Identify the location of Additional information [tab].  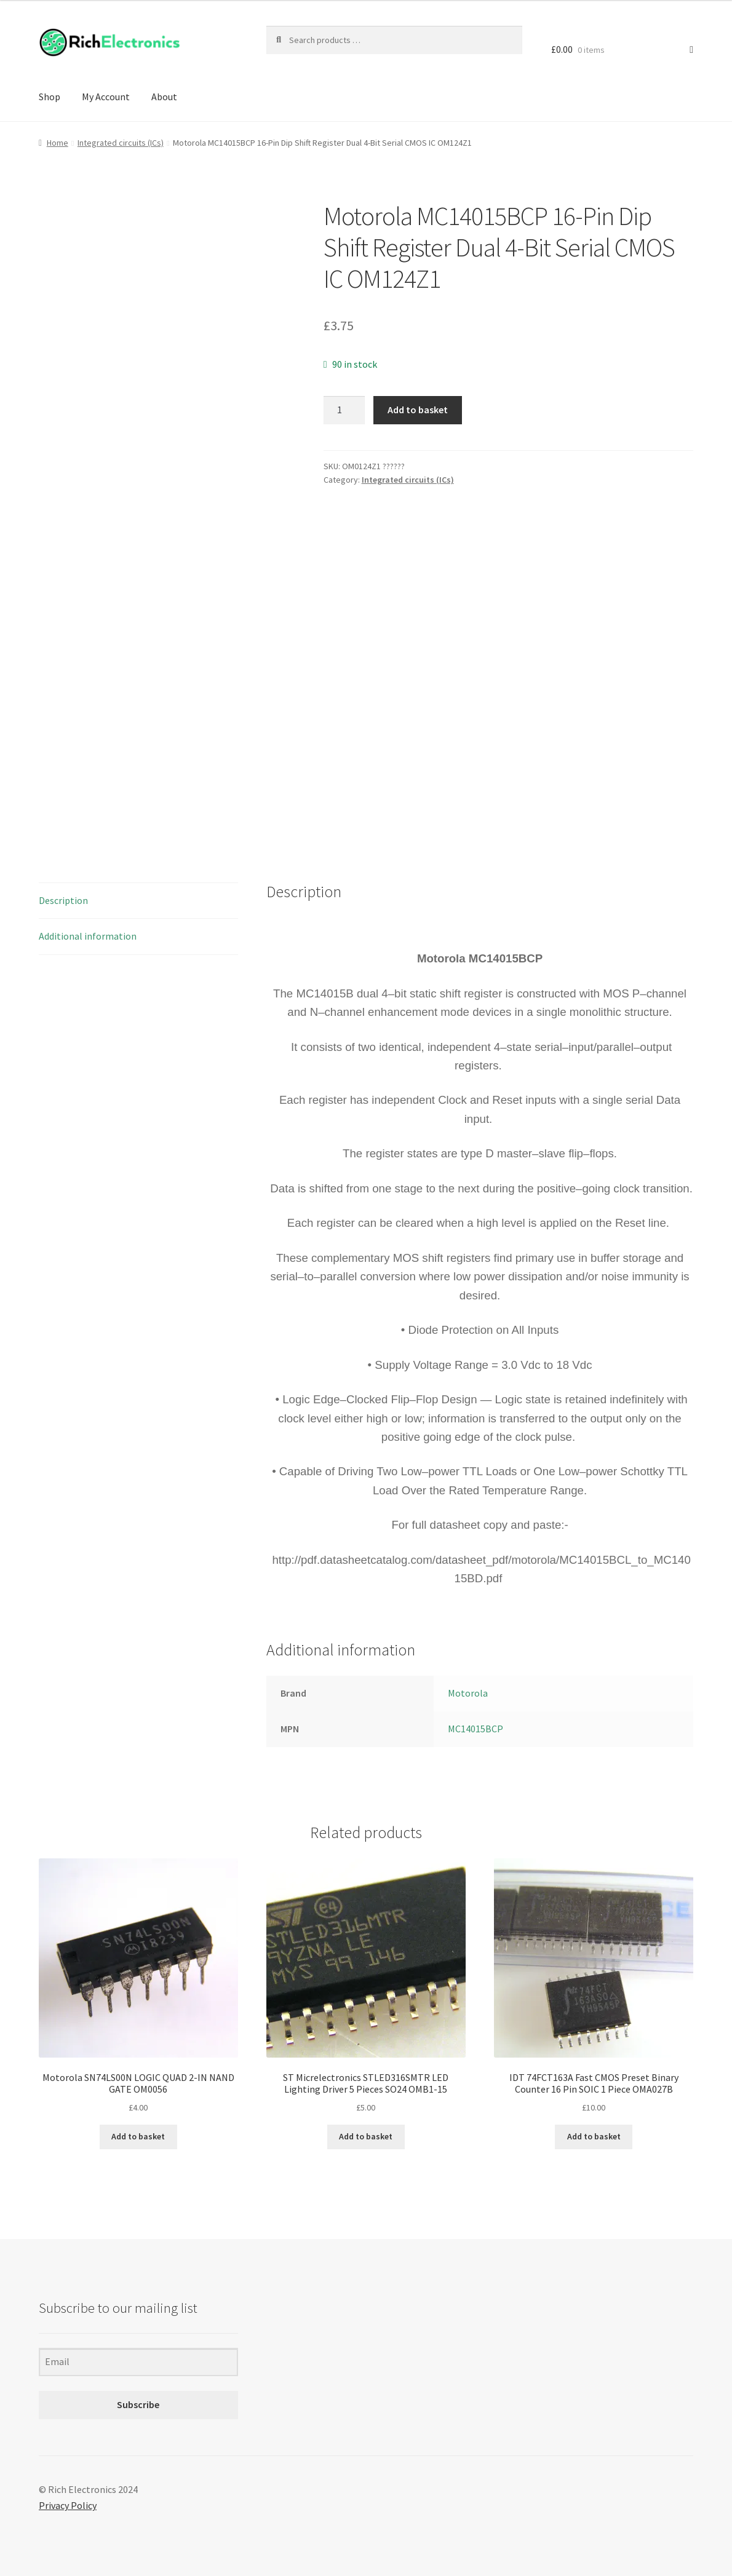
(88, 936).